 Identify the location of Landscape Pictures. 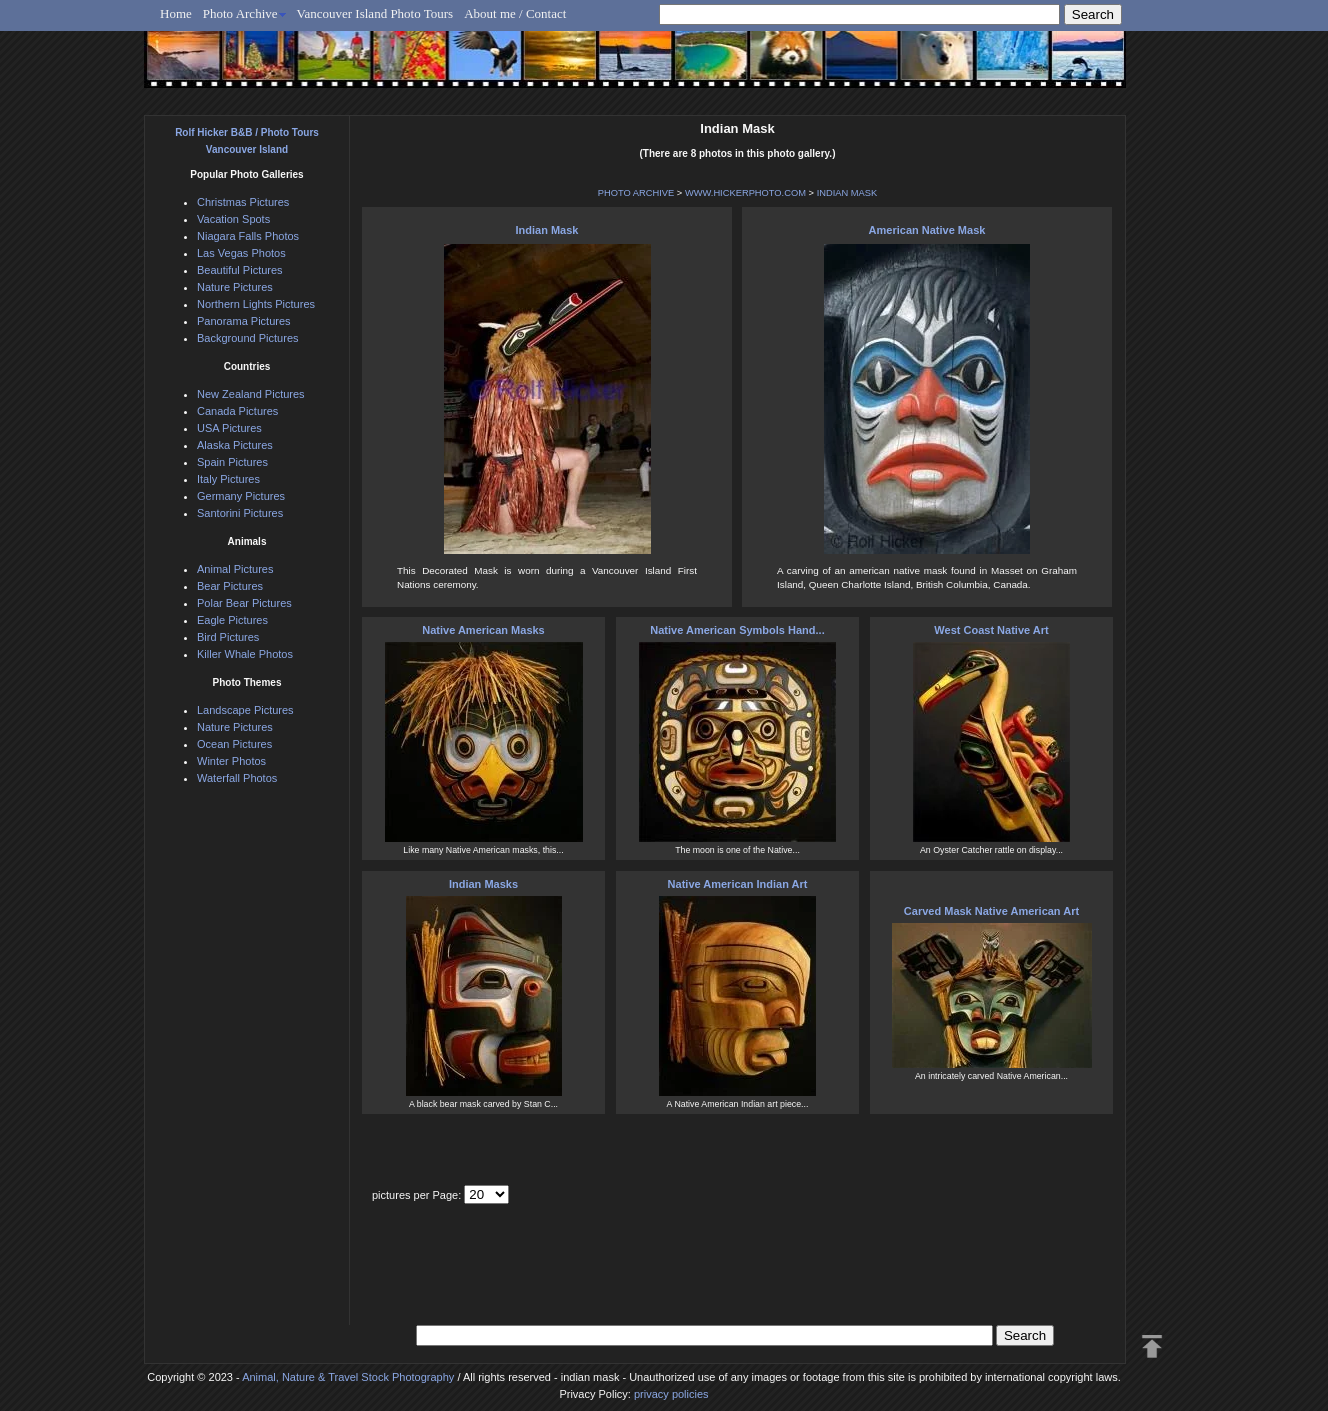
(245, 710).